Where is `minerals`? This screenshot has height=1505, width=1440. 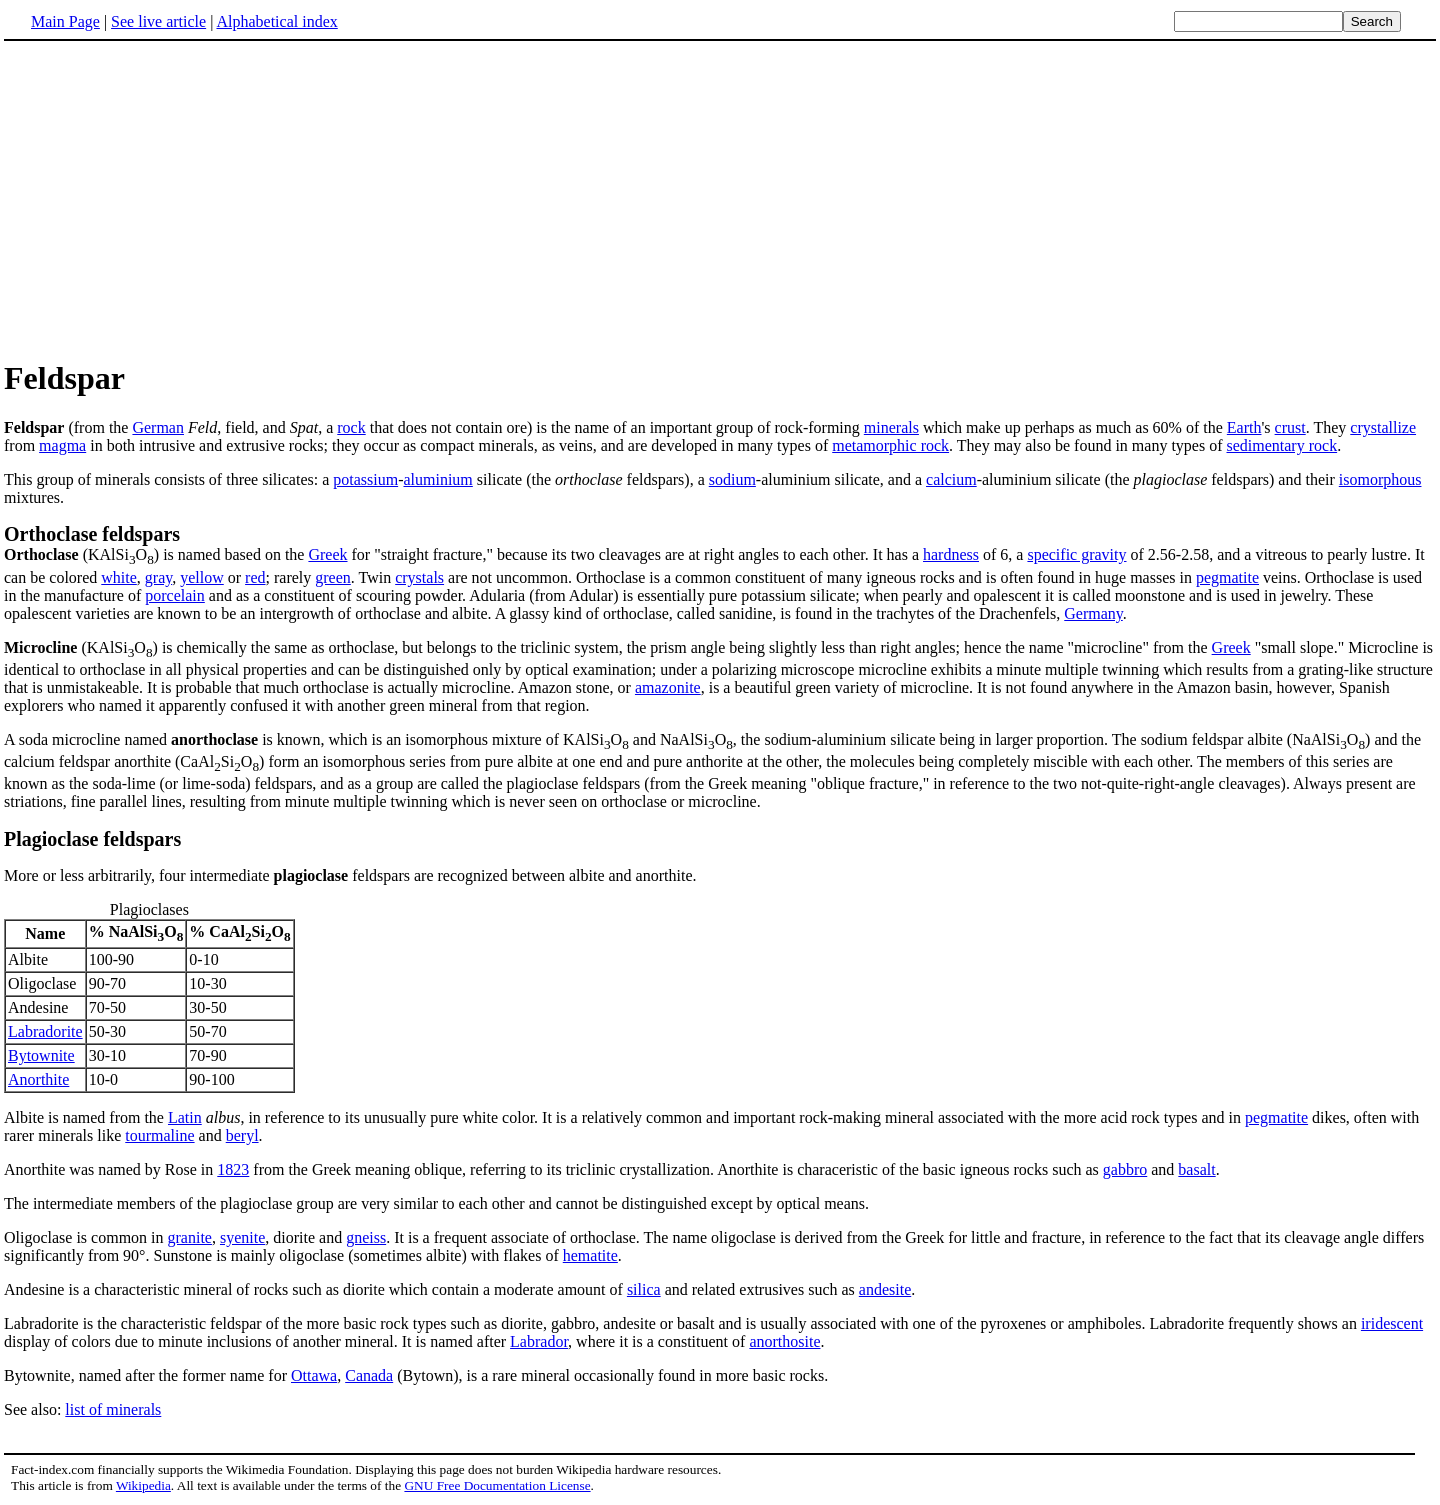 minerals is located at coordinates (891, 427).